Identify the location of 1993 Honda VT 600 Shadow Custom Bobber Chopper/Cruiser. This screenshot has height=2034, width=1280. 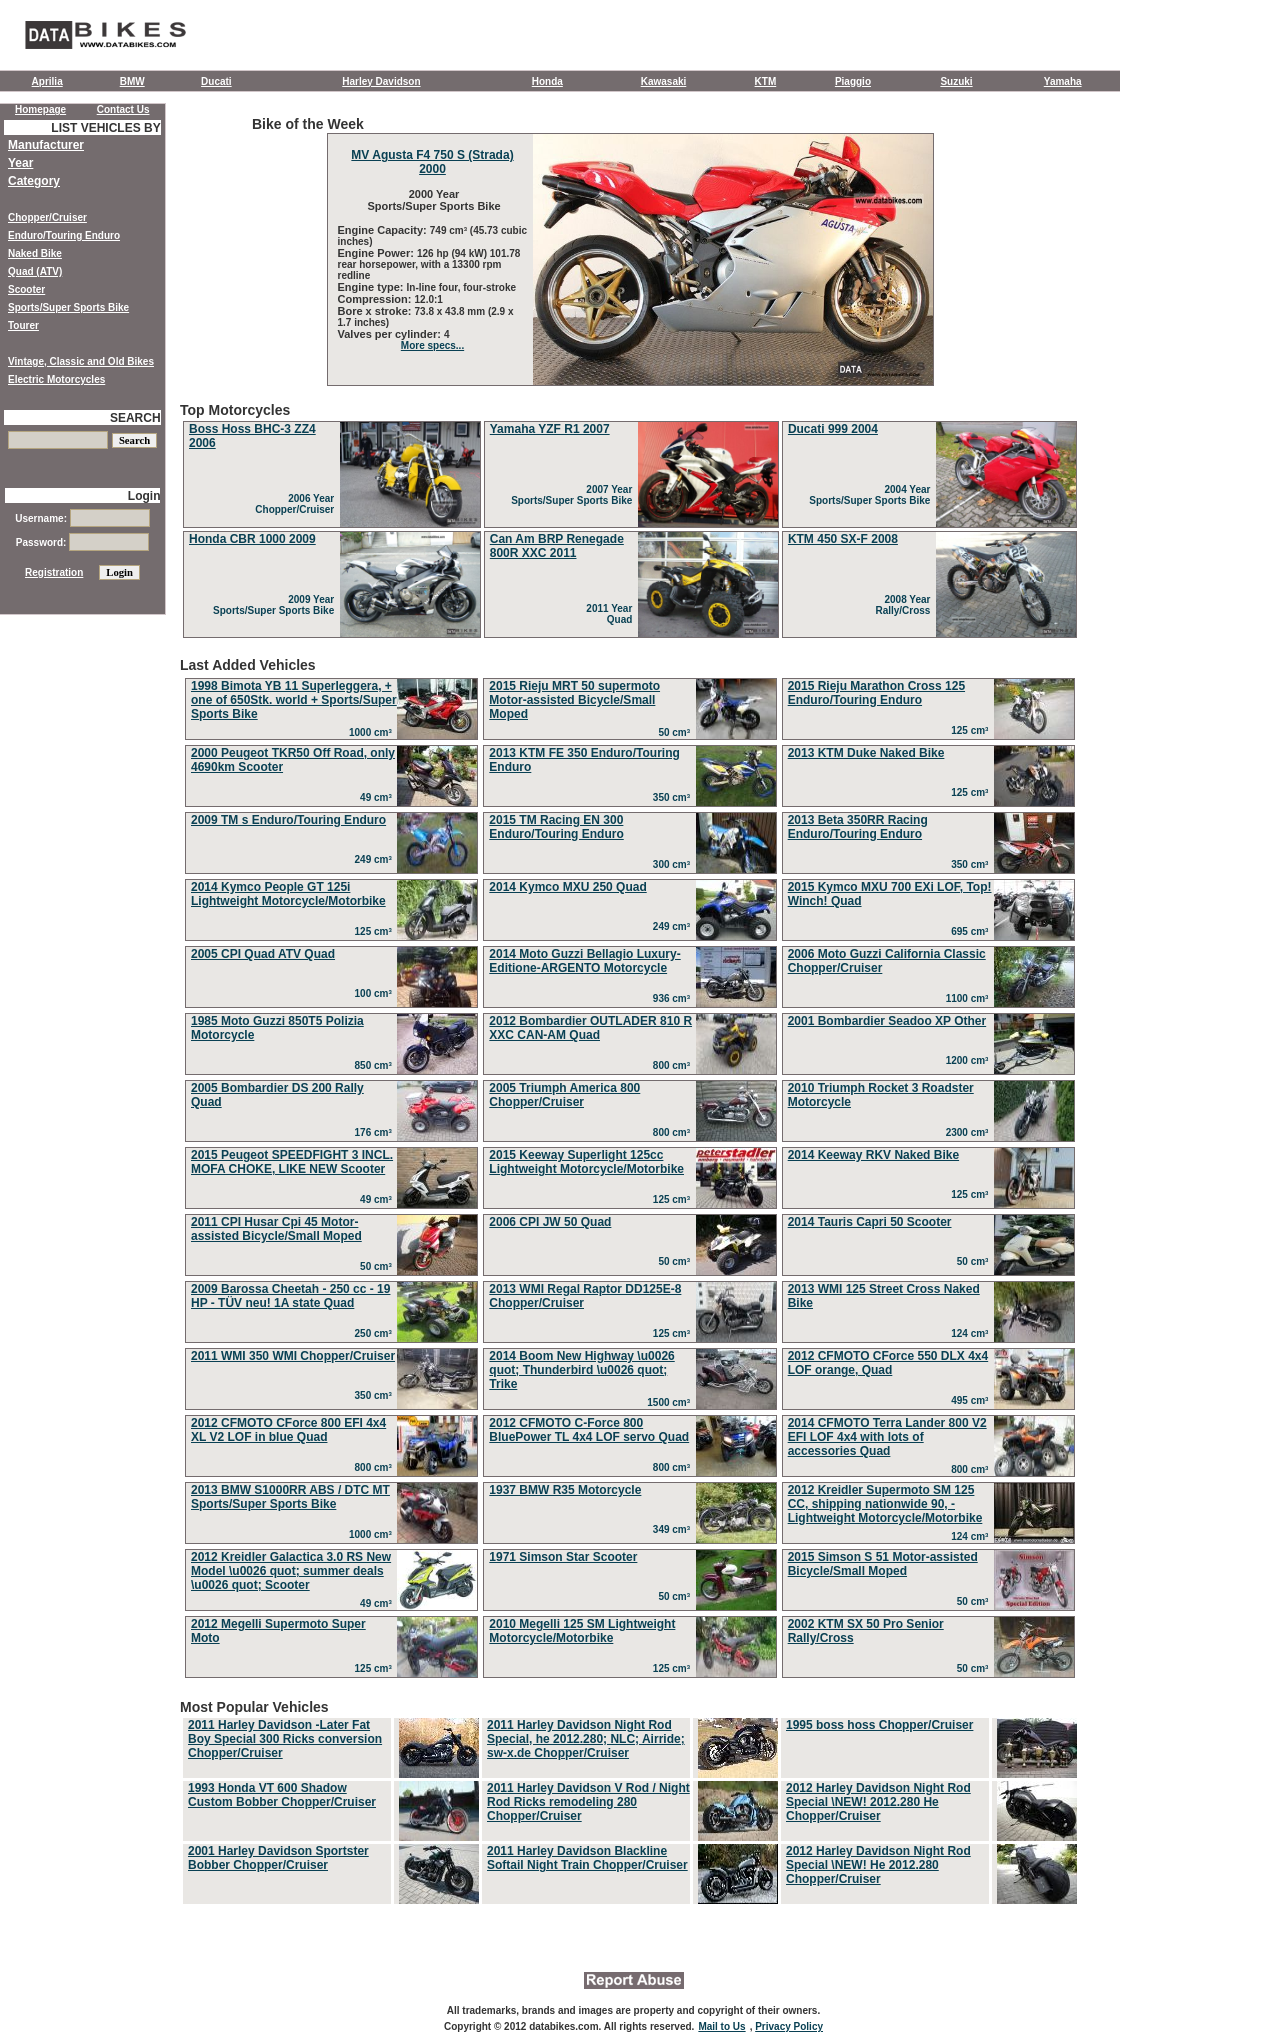
(282, 1795).